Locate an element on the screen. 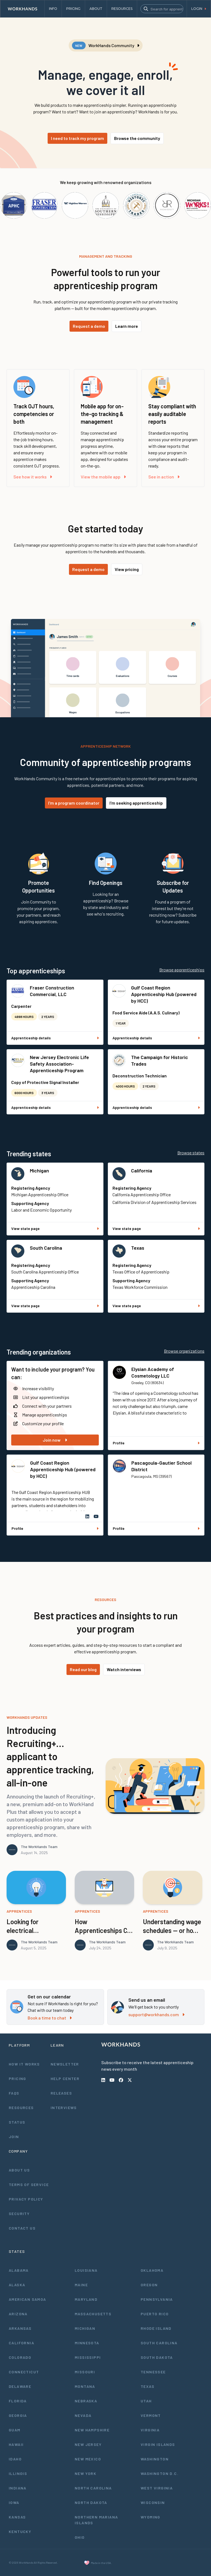  Vermont is located at coordinates (151, 2415).